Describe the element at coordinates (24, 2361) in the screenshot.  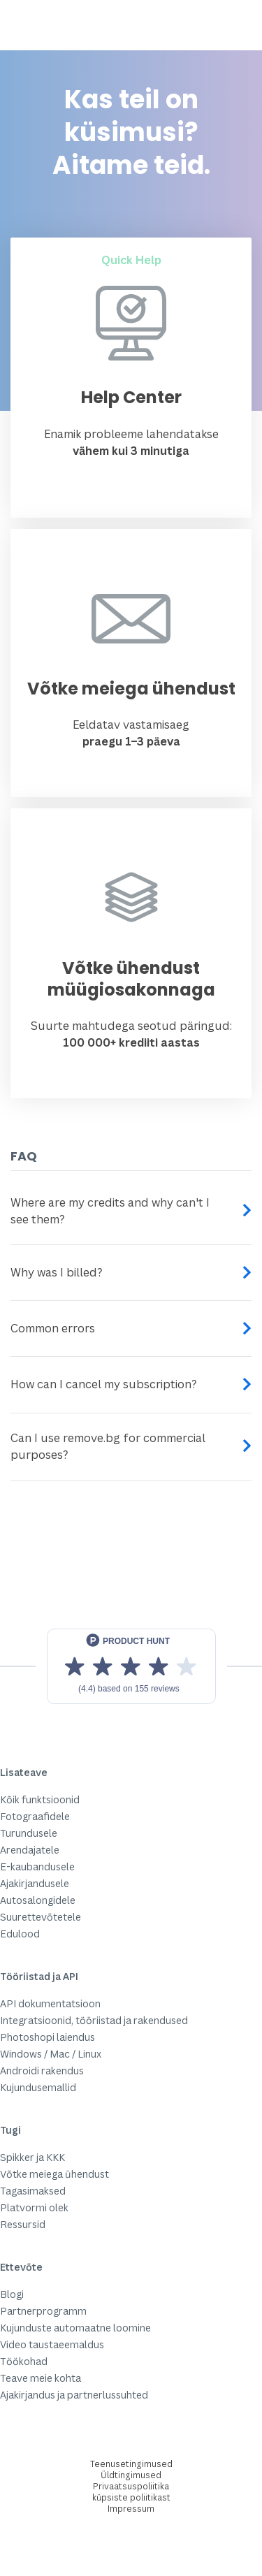
I see `Töökohad` at that location.